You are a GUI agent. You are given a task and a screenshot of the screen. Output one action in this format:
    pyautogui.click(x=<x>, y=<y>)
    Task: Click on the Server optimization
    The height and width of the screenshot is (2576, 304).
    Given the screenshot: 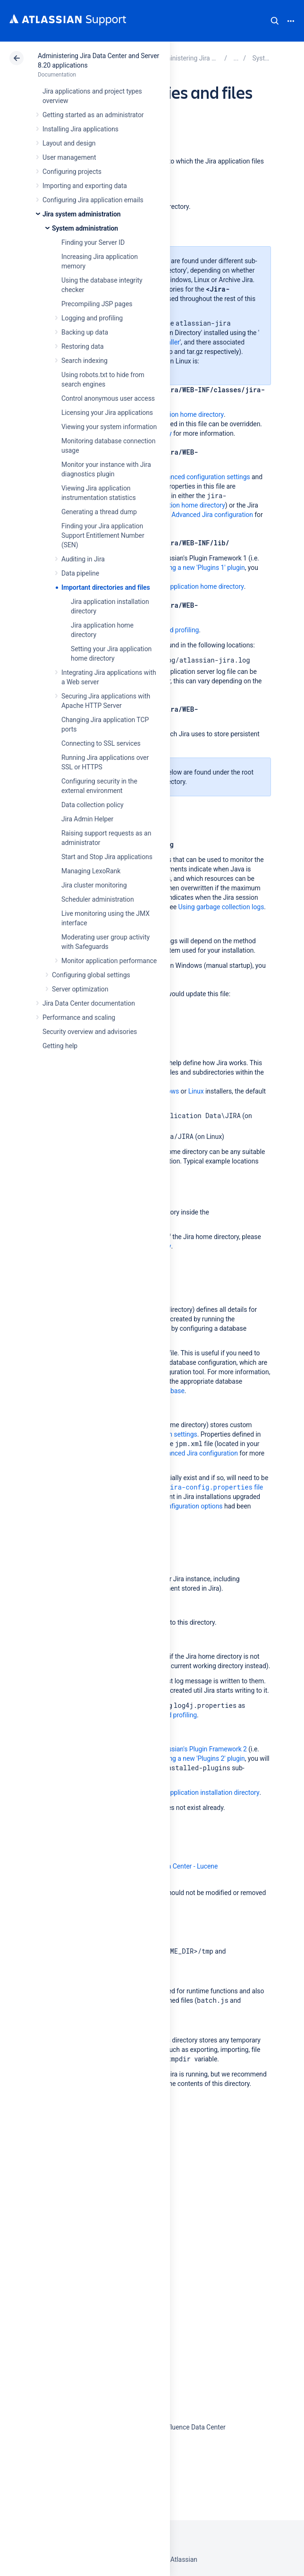 What is the action you would take?
    pyautogui.click(x=80, y=989)
    